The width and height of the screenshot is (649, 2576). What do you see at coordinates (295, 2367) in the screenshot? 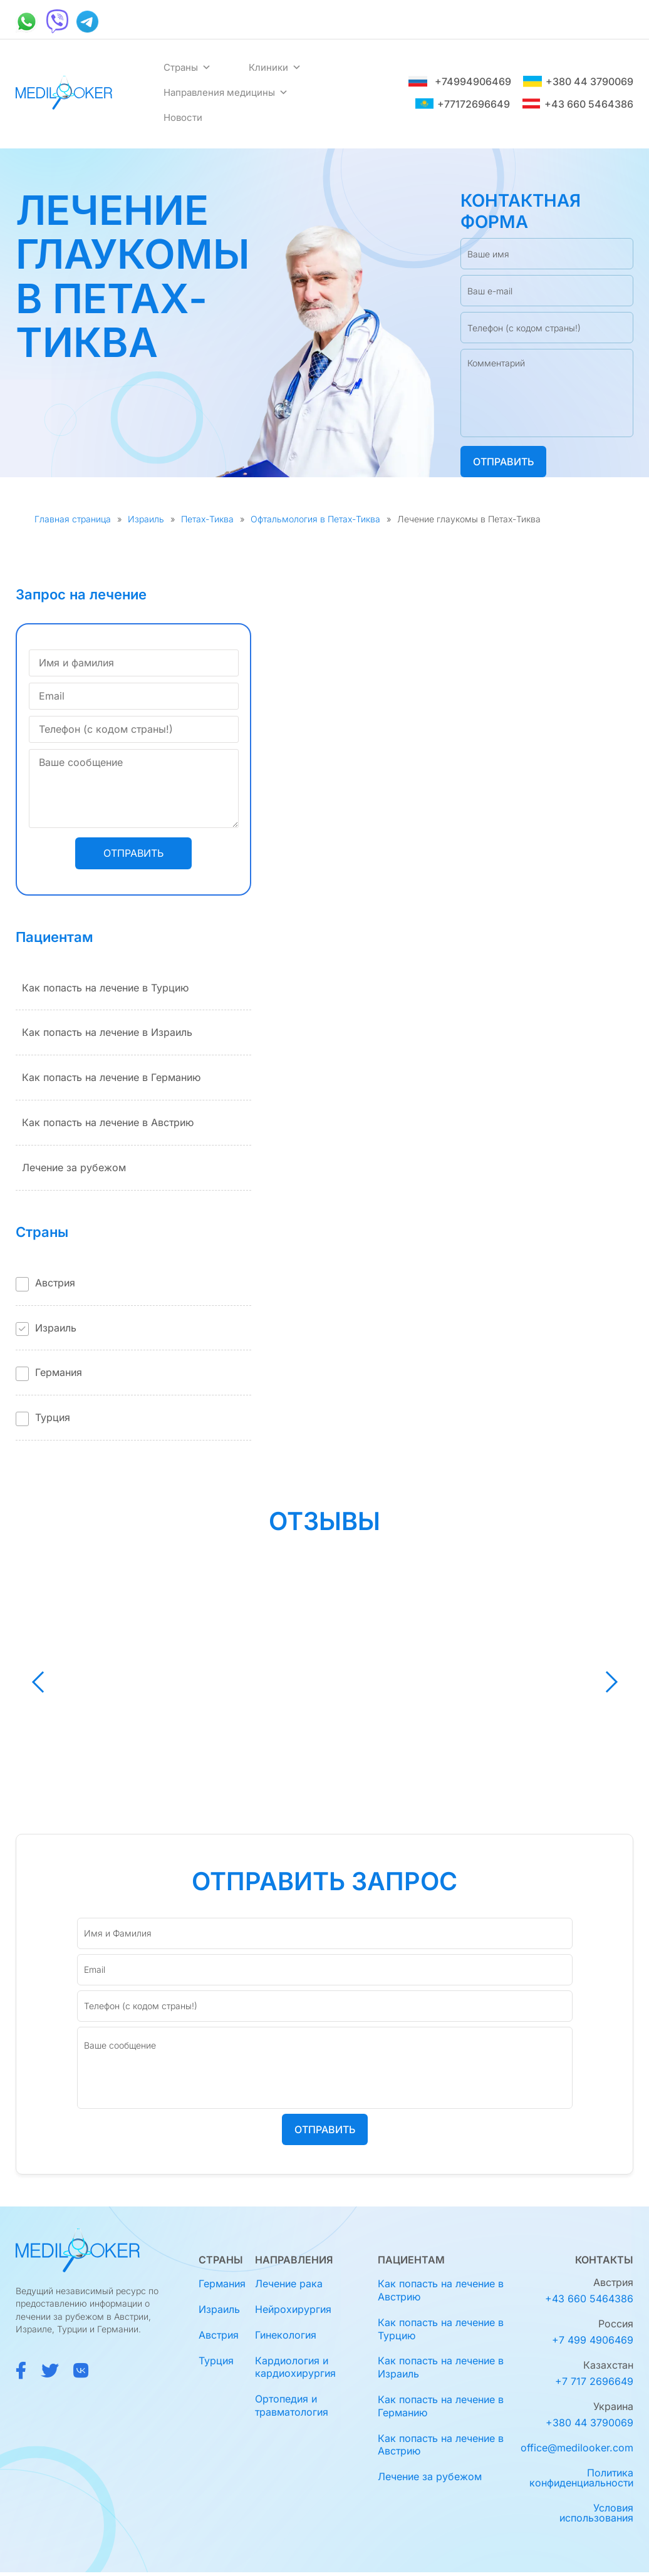
I see `Кардиология и кардиохирургия` at bounding box center [295, 2367].